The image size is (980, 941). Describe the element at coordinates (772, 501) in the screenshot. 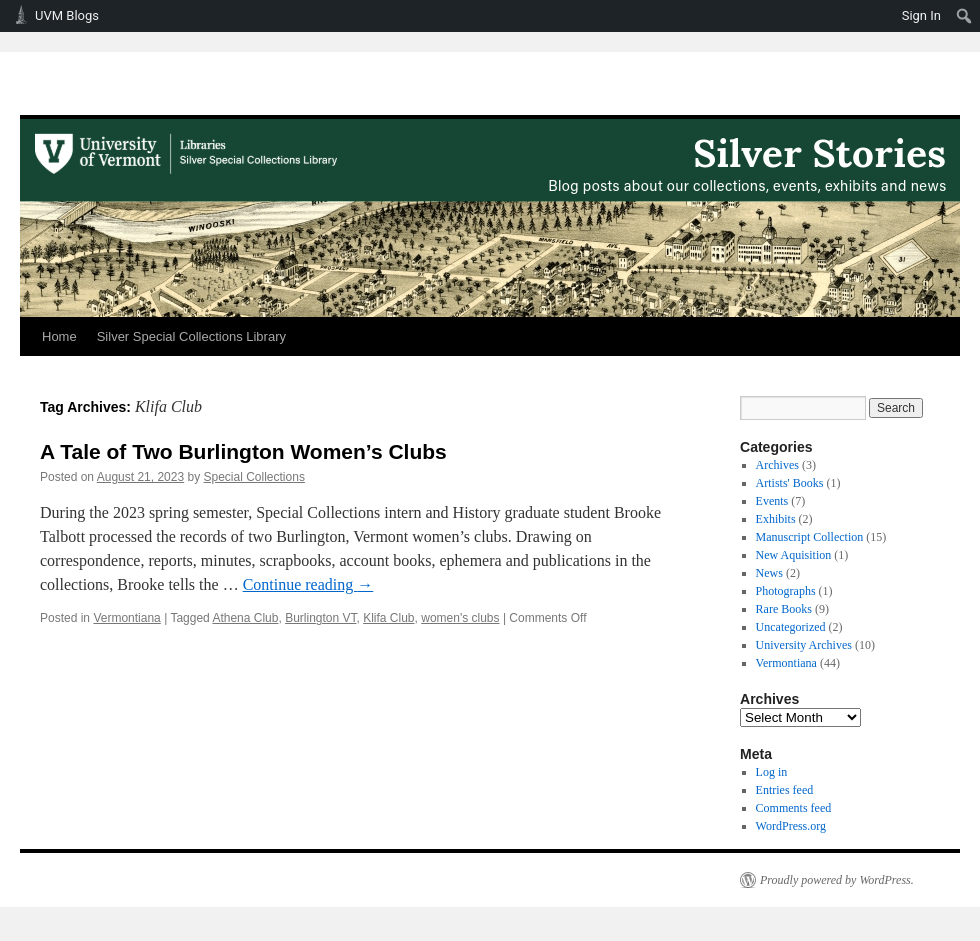

I see `Events` at that location.